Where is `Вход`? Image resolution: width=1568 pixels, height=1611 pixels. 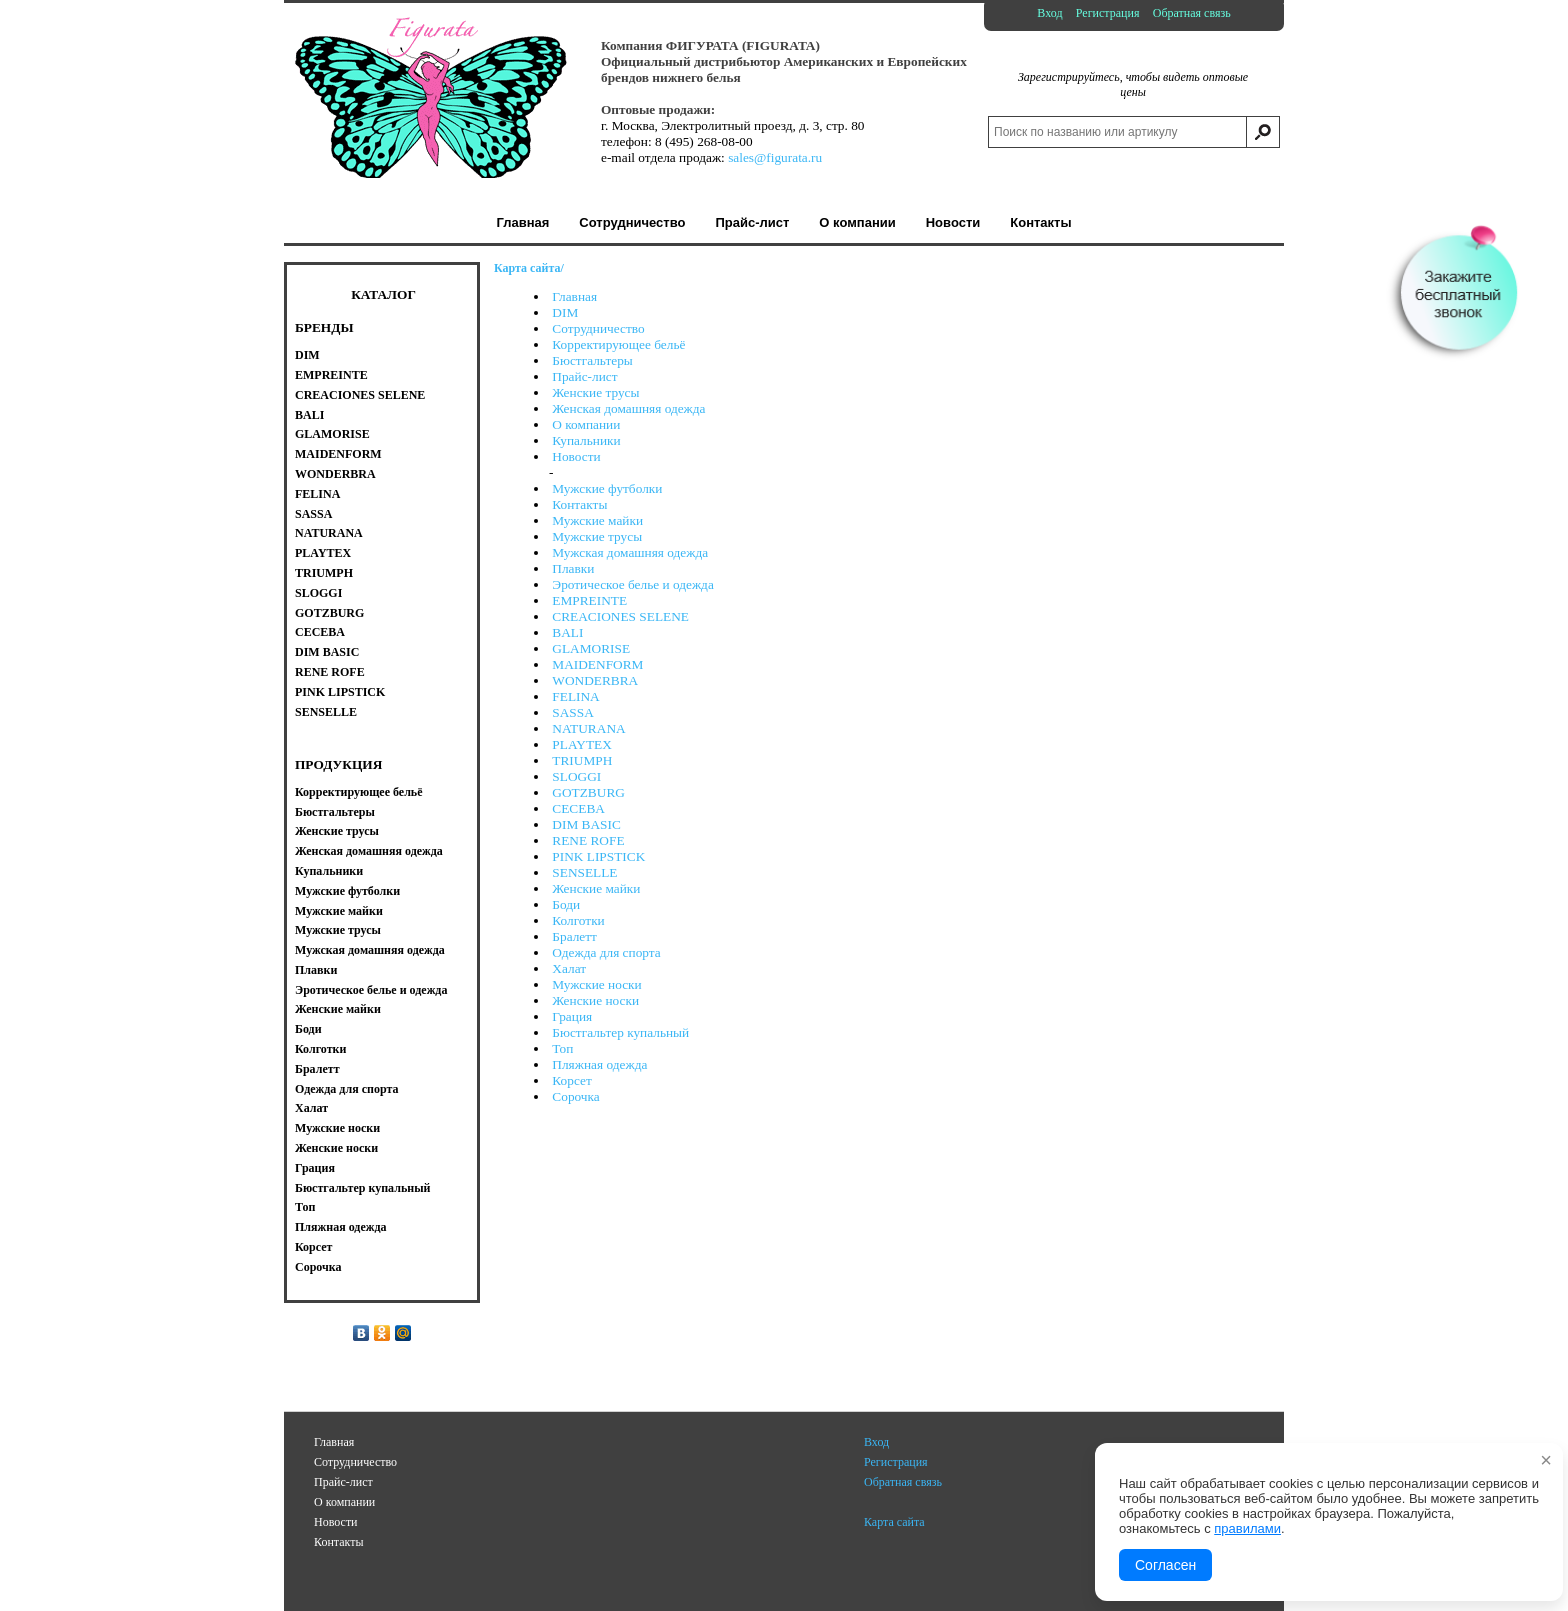
Вход is located at coordinates (1049, 13).